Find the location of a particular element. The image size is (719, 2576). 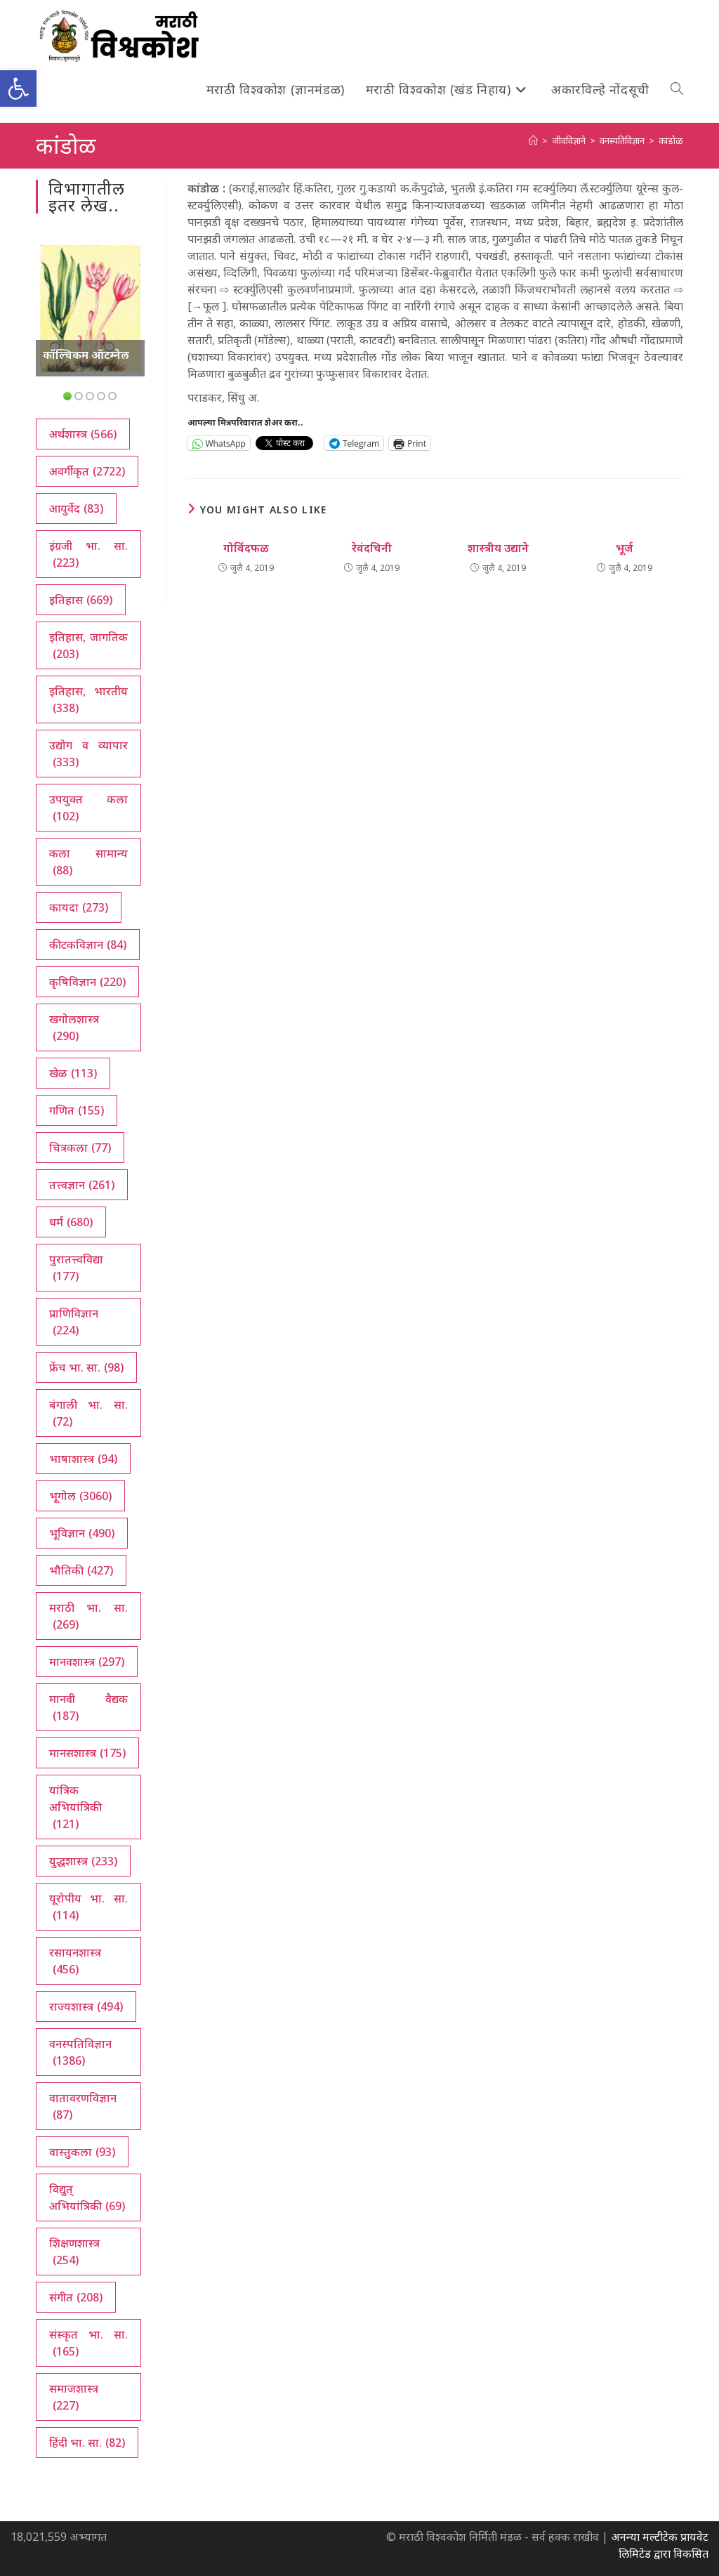

संगीत [संगीत (208 आयटम्स)] is located at coordinates (76, 2297).